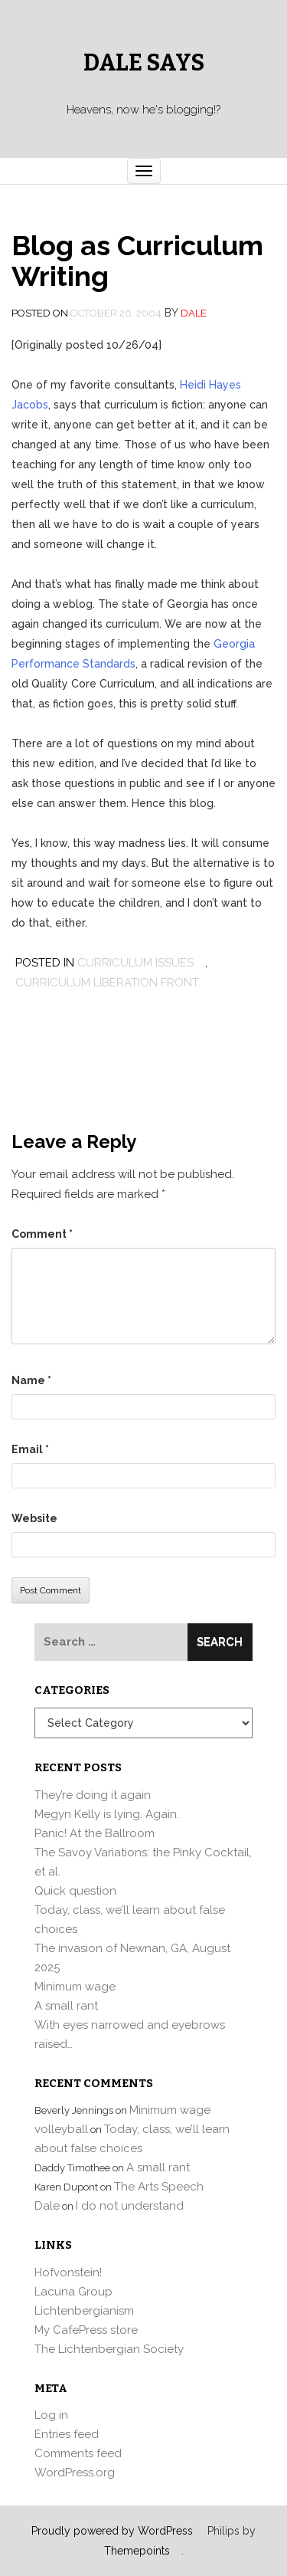 This screenshot has height=2576, width=287. What do you see at coordinates (61, 2129) in the screenshot?
I see `volleyball` at bounding box center [61, 2129].